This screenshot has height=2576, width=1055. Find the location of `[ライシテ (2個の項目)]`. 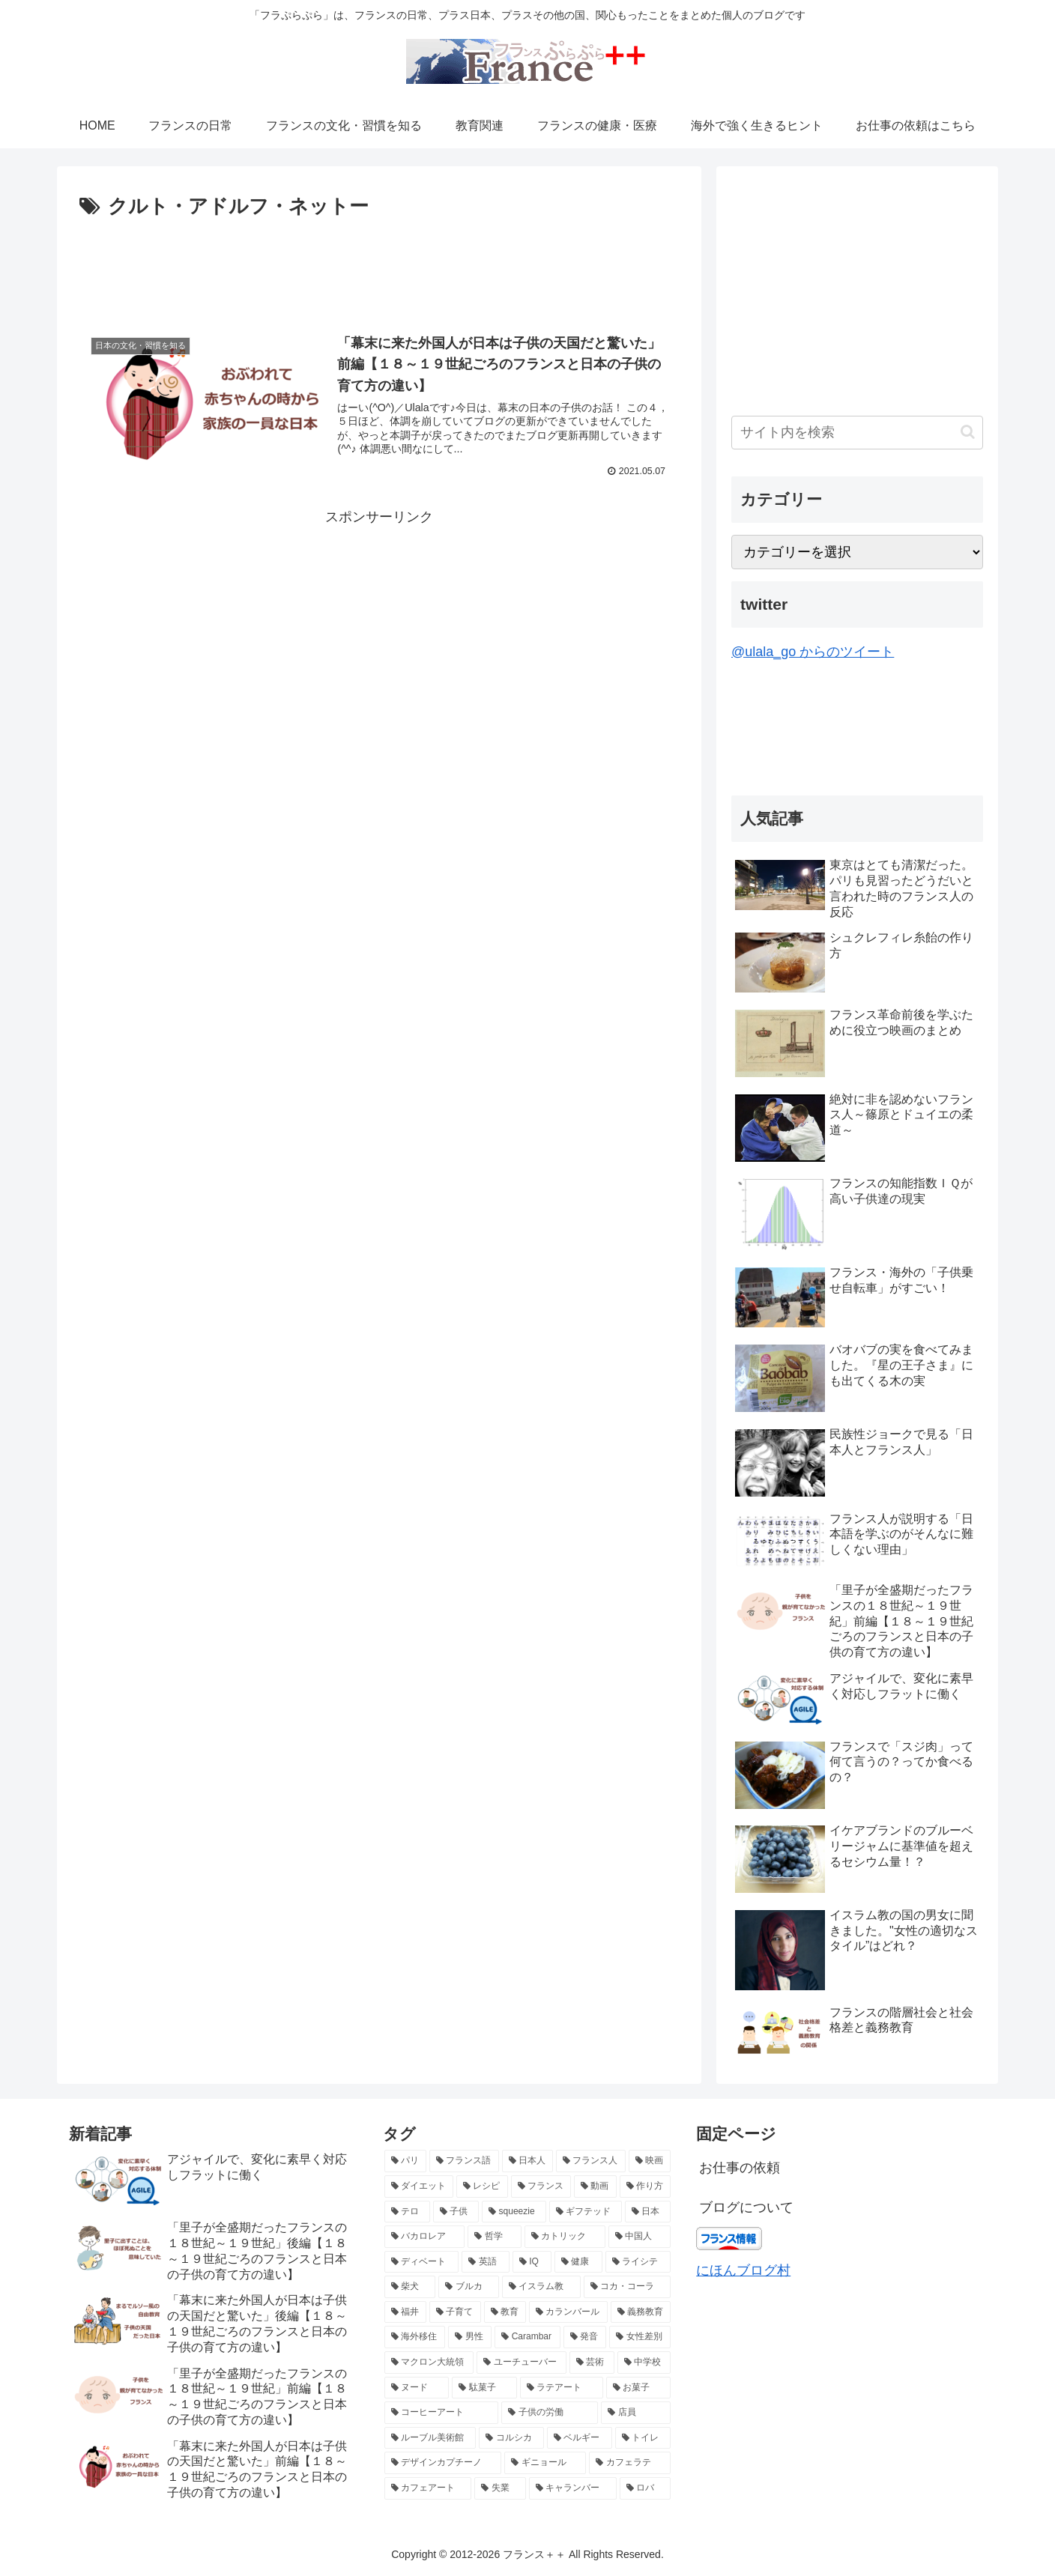

[ライシテ (2個の項目)] is located at coordinates (638, 2262).